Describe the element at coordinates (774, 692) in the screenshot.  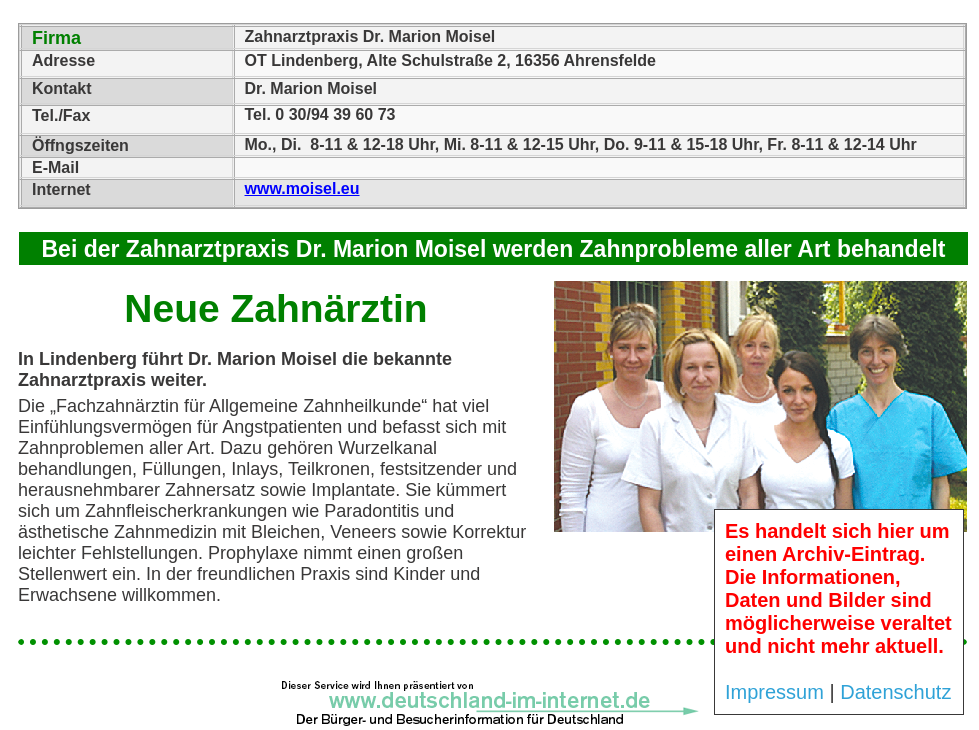
I see `Impressum` at that location.